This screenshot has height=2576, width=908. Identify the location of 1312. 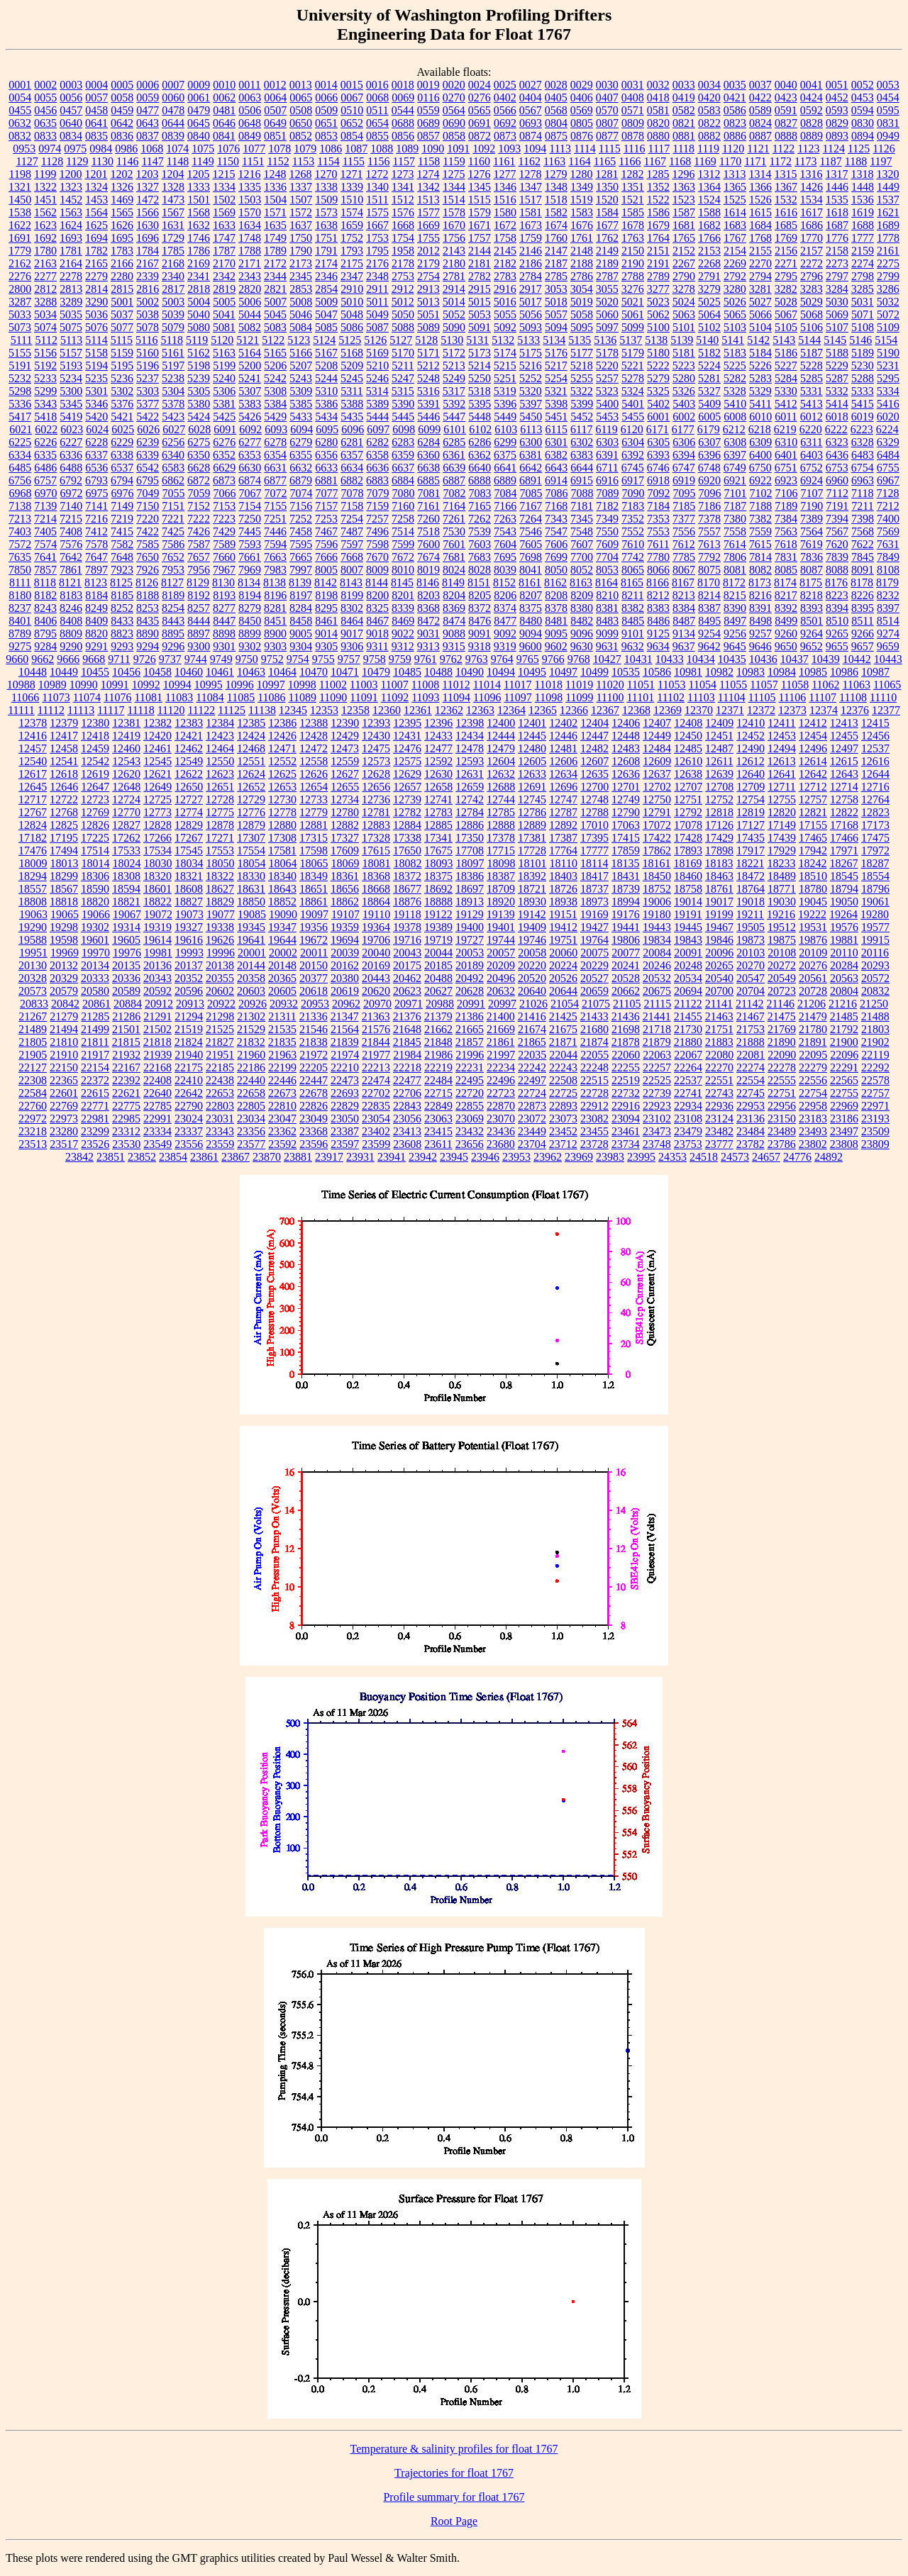
(708, 174).